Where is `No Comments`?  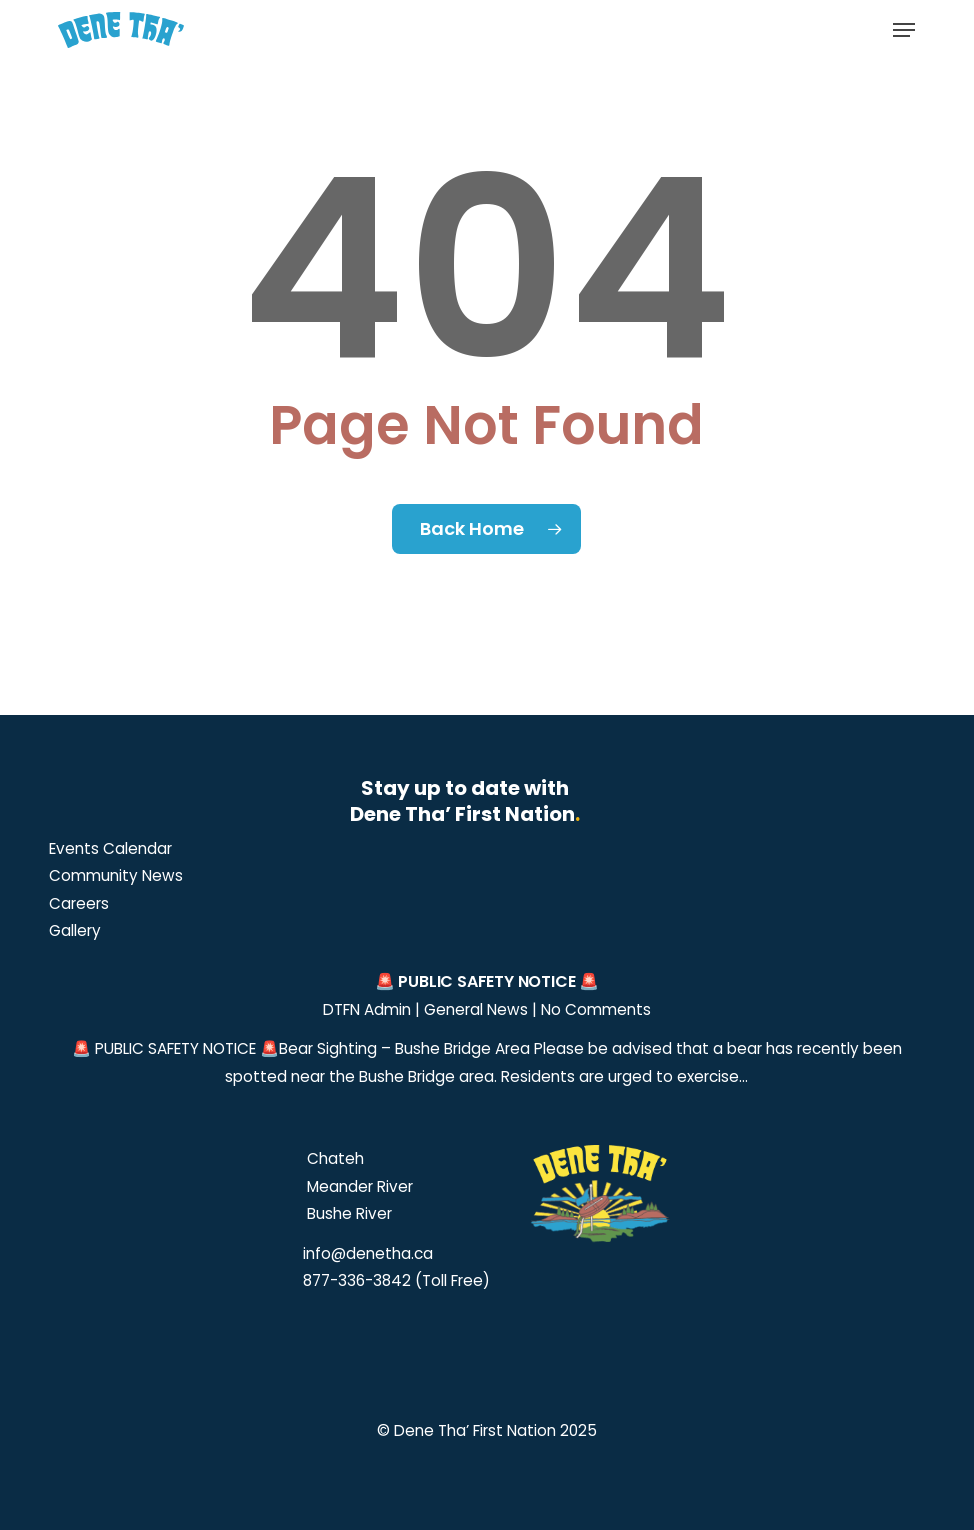 No Comments is located at coordinates (596, 1009).